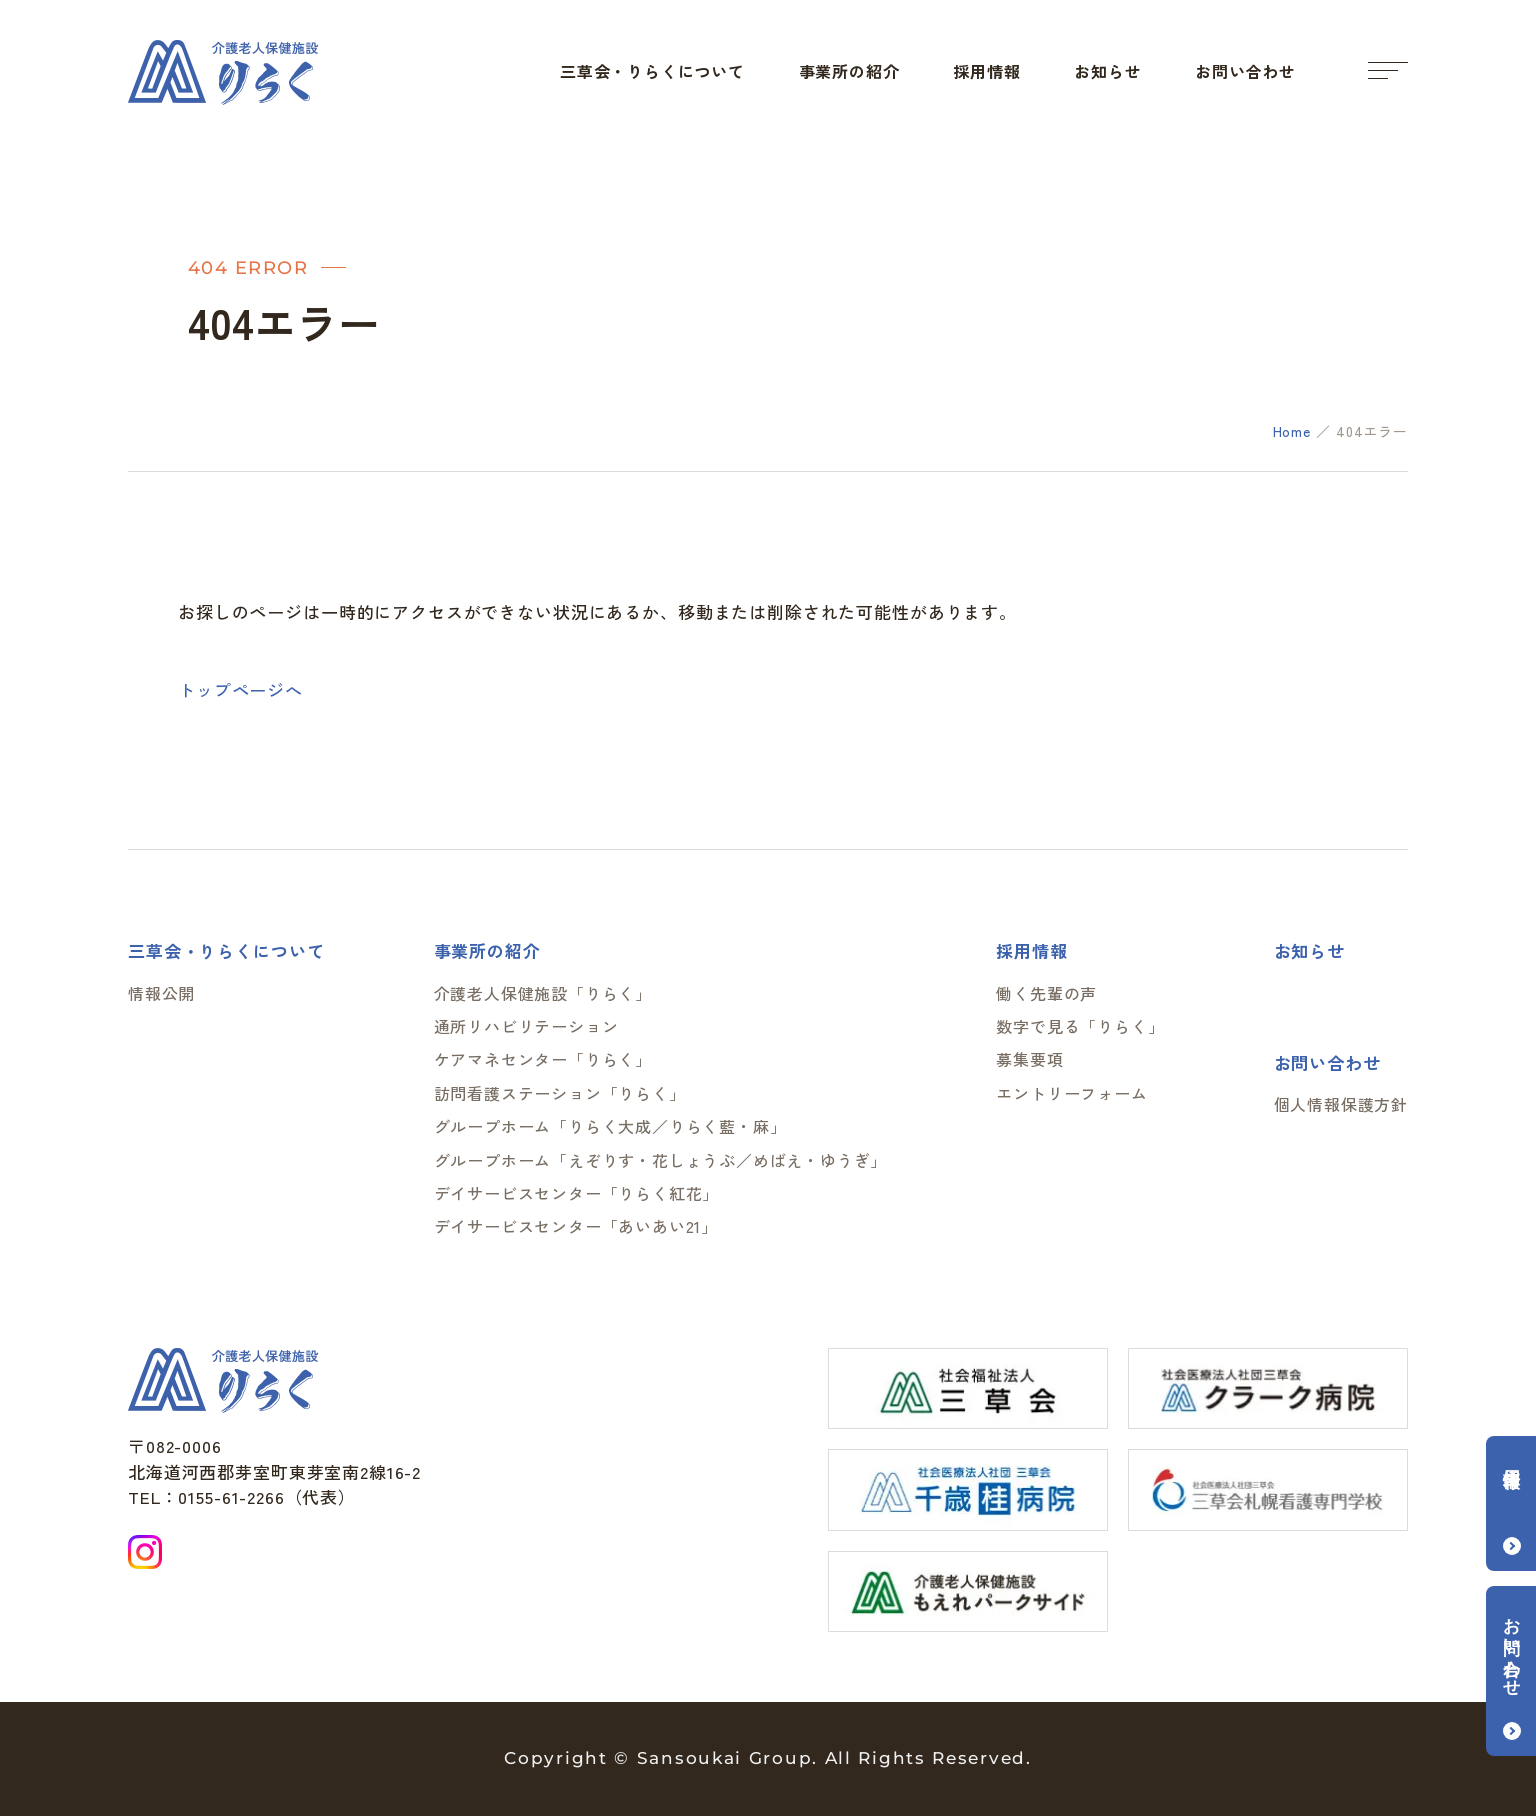  Describe the element at coordinates (1046, 993) in the screenshot. I see `働く先輩の声` at that location.